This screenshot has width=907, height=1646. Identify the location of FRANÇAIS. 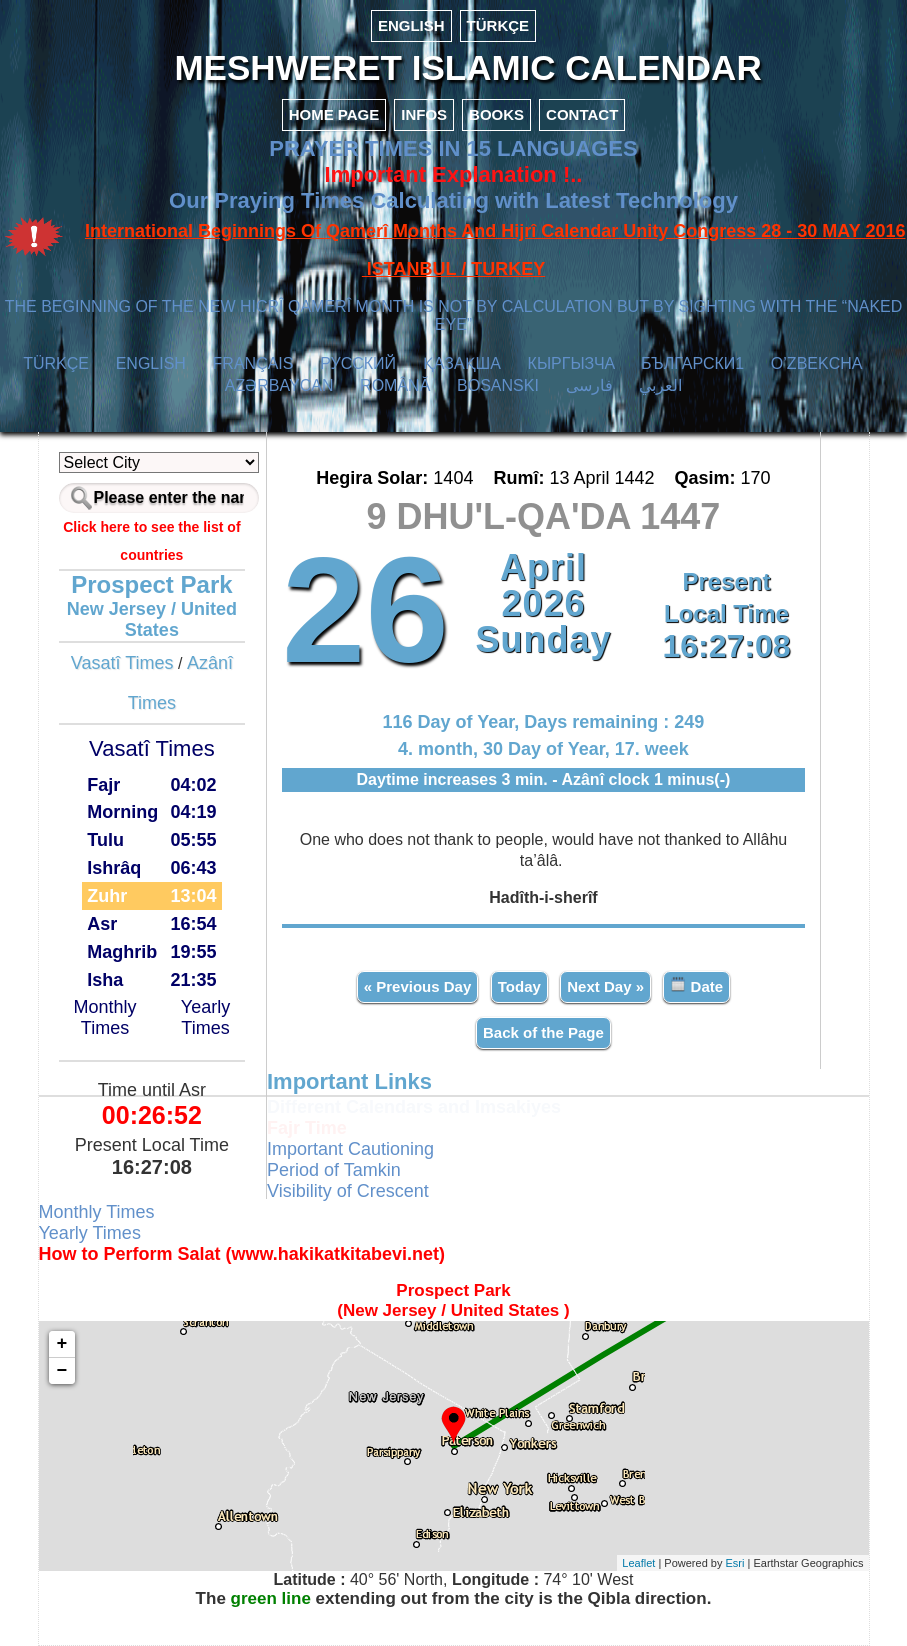
(253, 363).